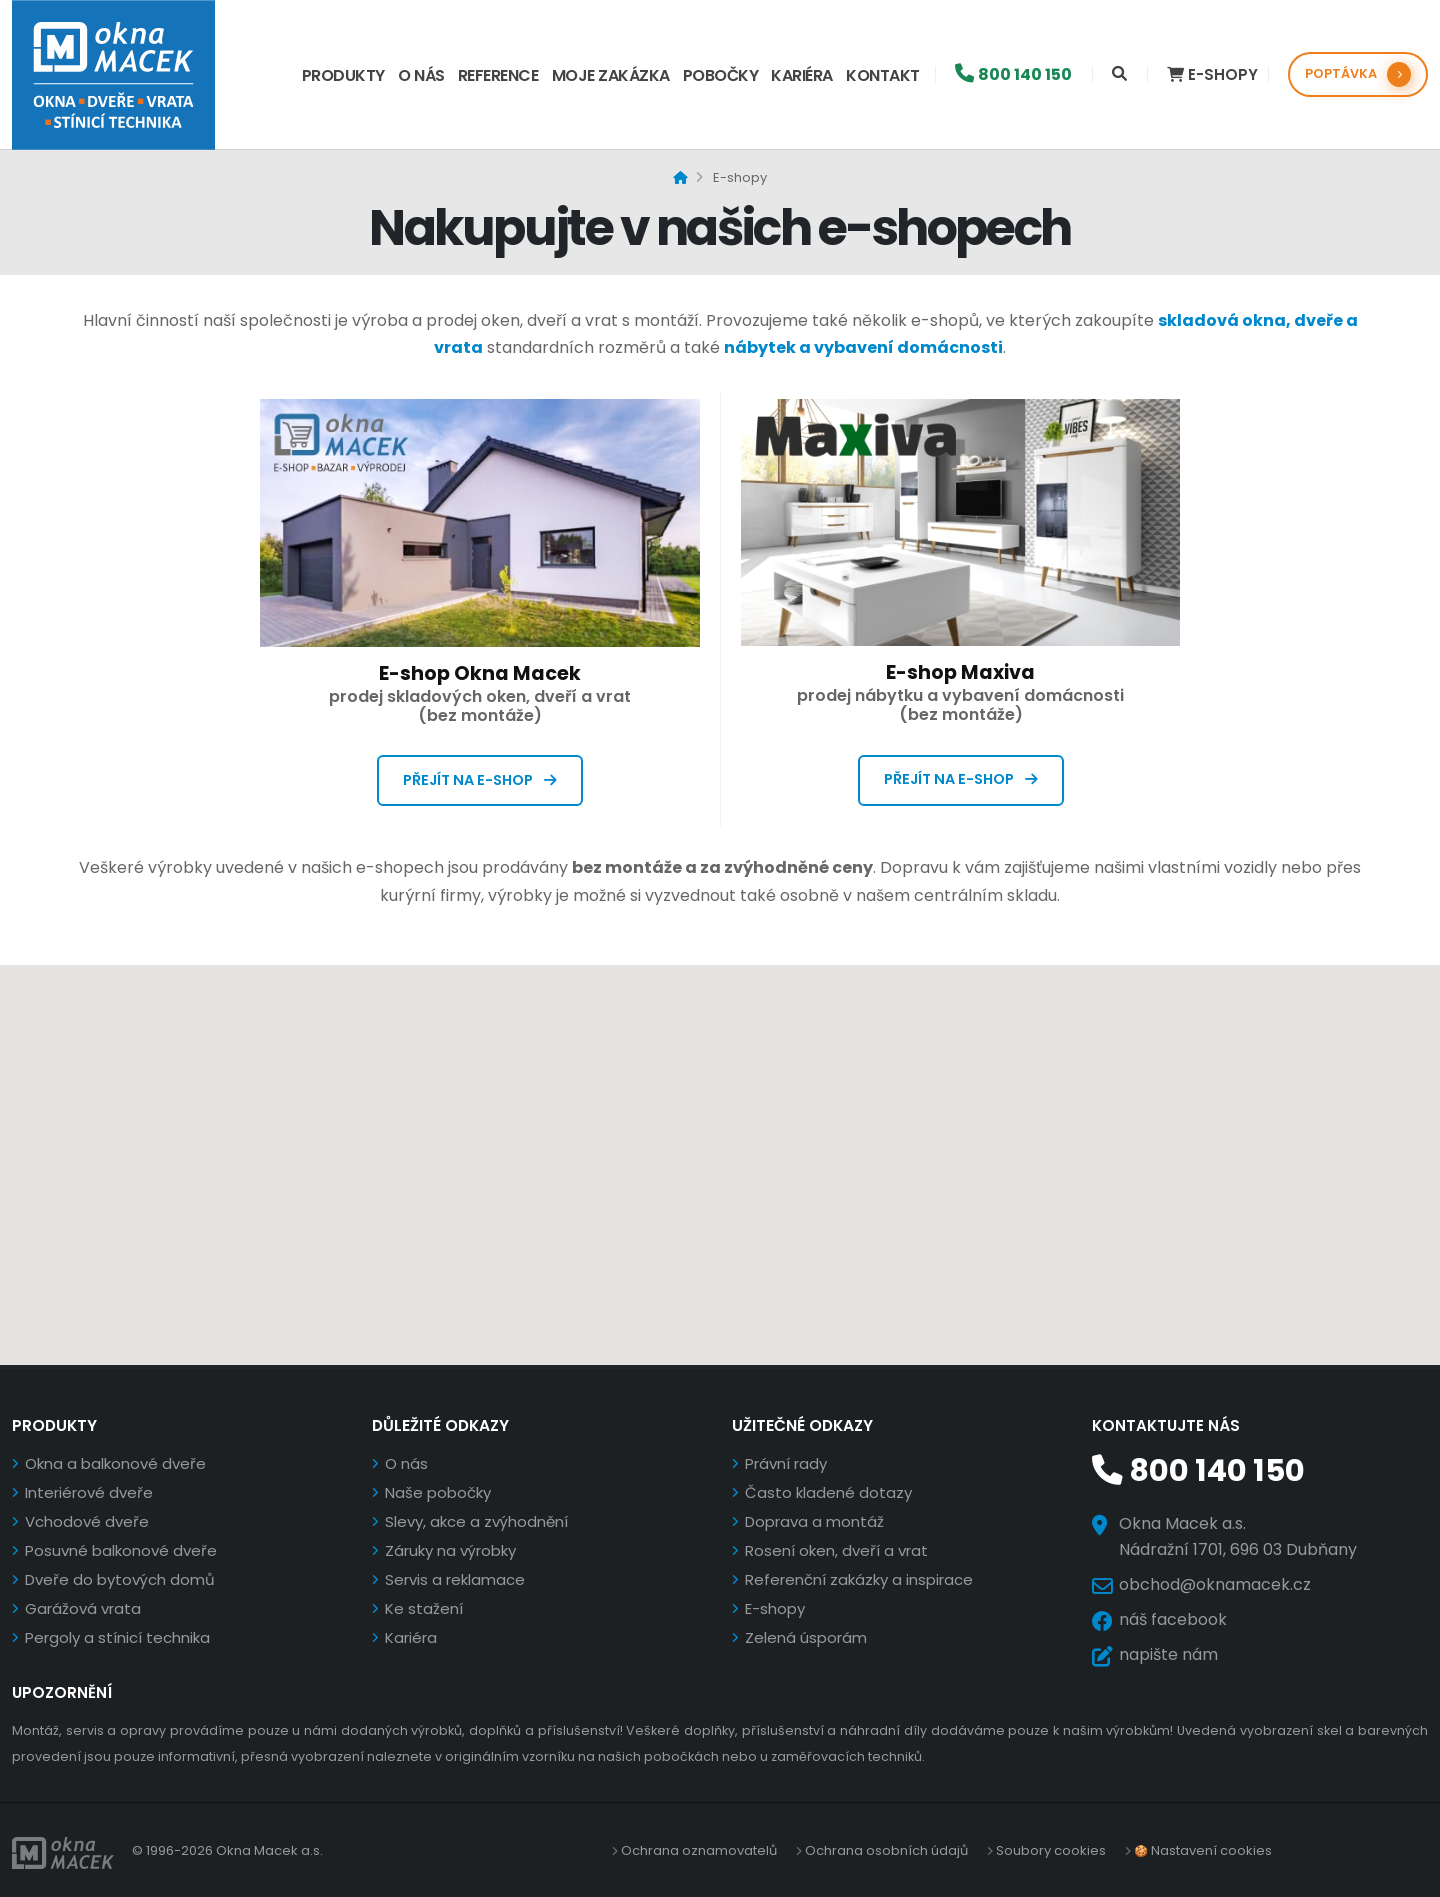  I want to click on Interiérové dveře, so click(89, 1492).